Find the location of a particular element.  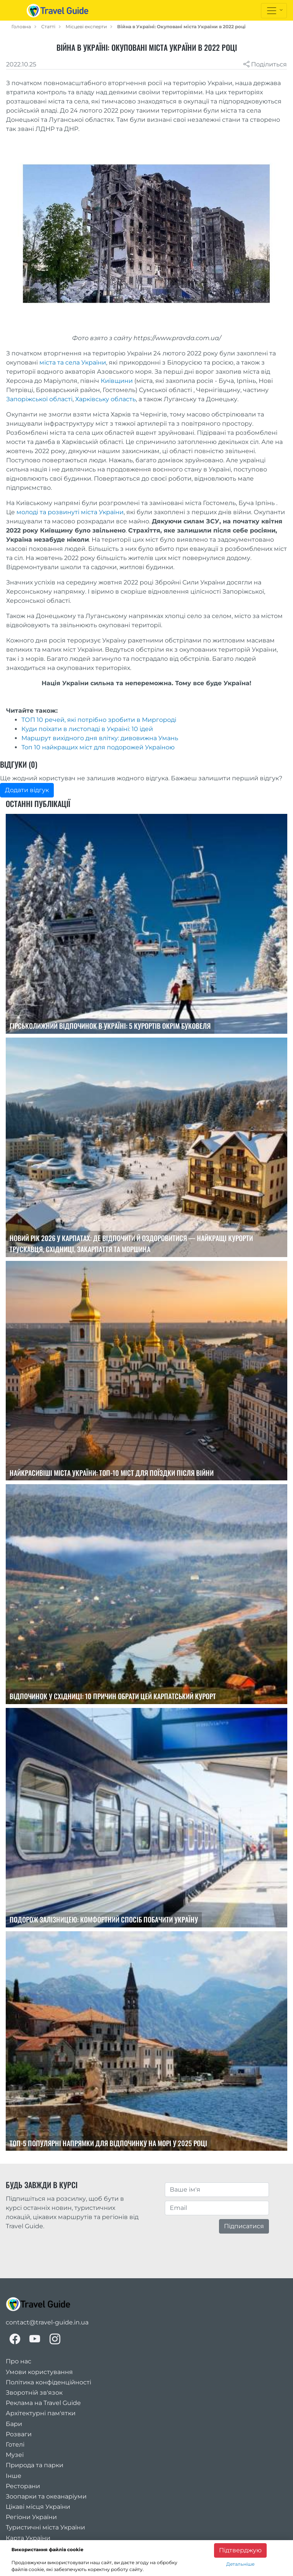

Додати відгук is located at coordinates (27, 790).